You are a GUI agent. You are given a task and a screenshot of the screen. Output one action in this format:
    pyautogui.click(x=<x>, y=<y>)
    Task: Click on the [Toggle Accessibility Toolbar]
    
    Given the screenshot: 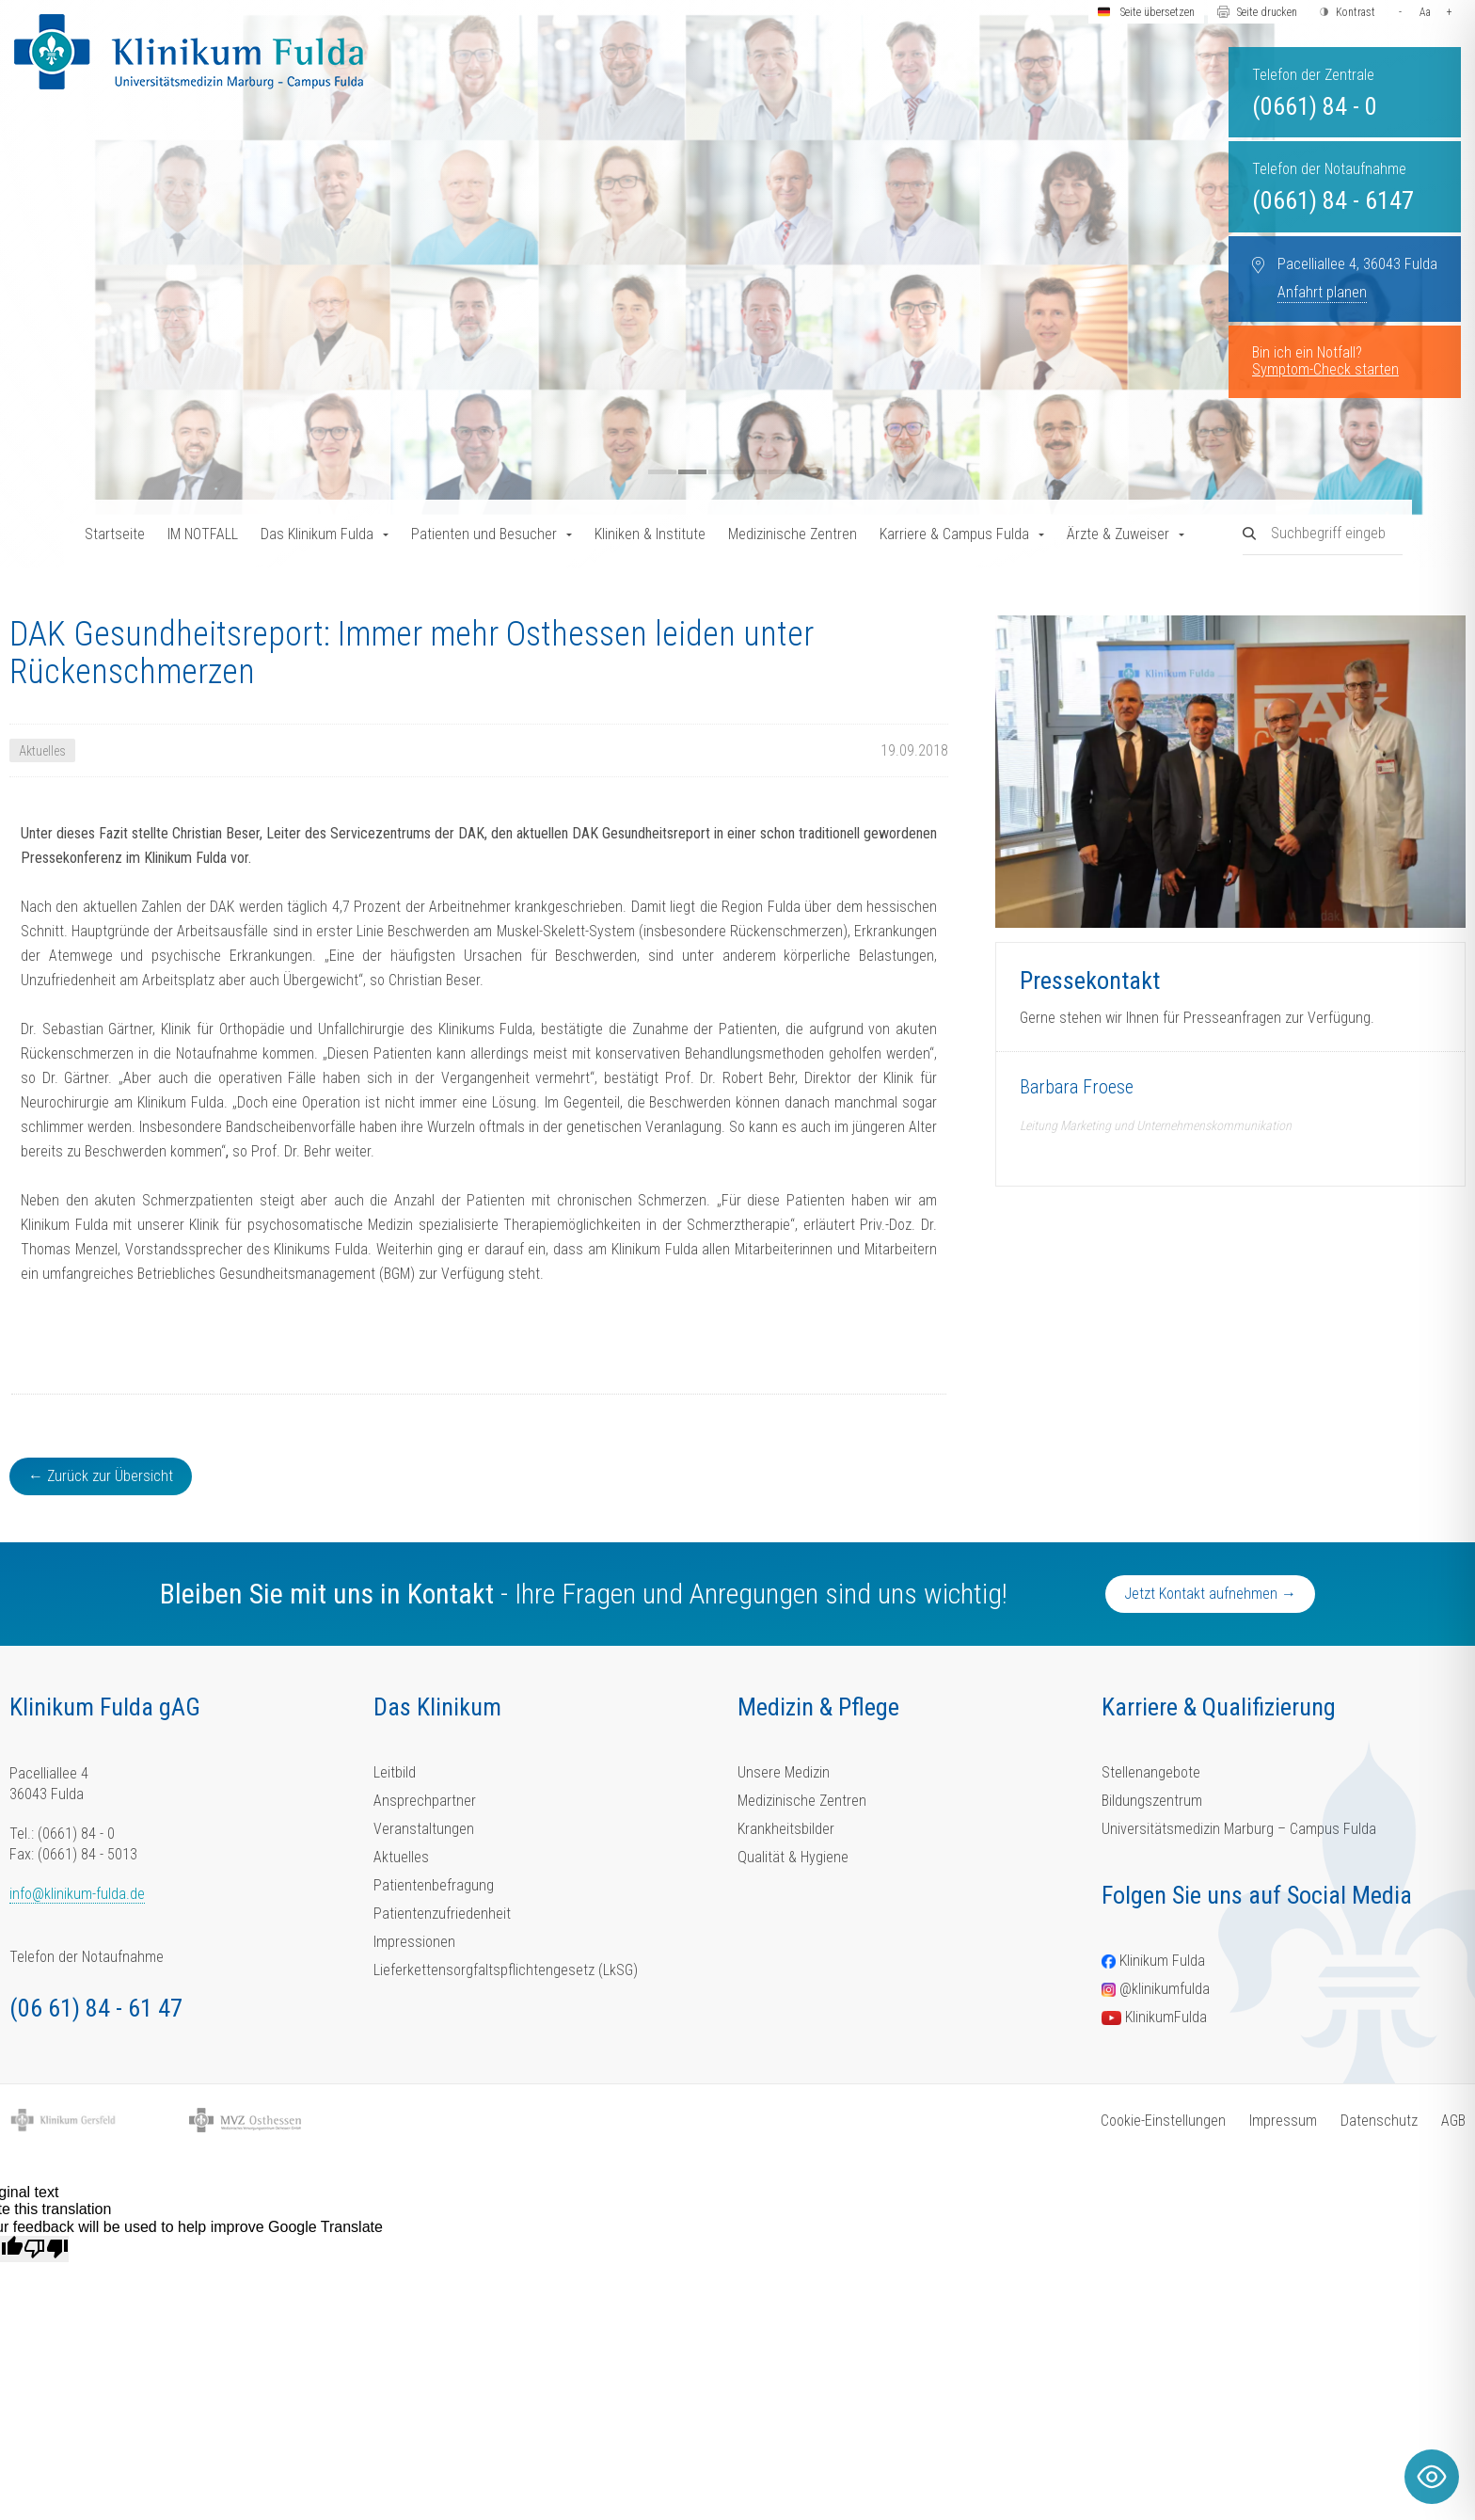 What is the action you would take?
    pyautogui.click(x=1432, y=2477)
    